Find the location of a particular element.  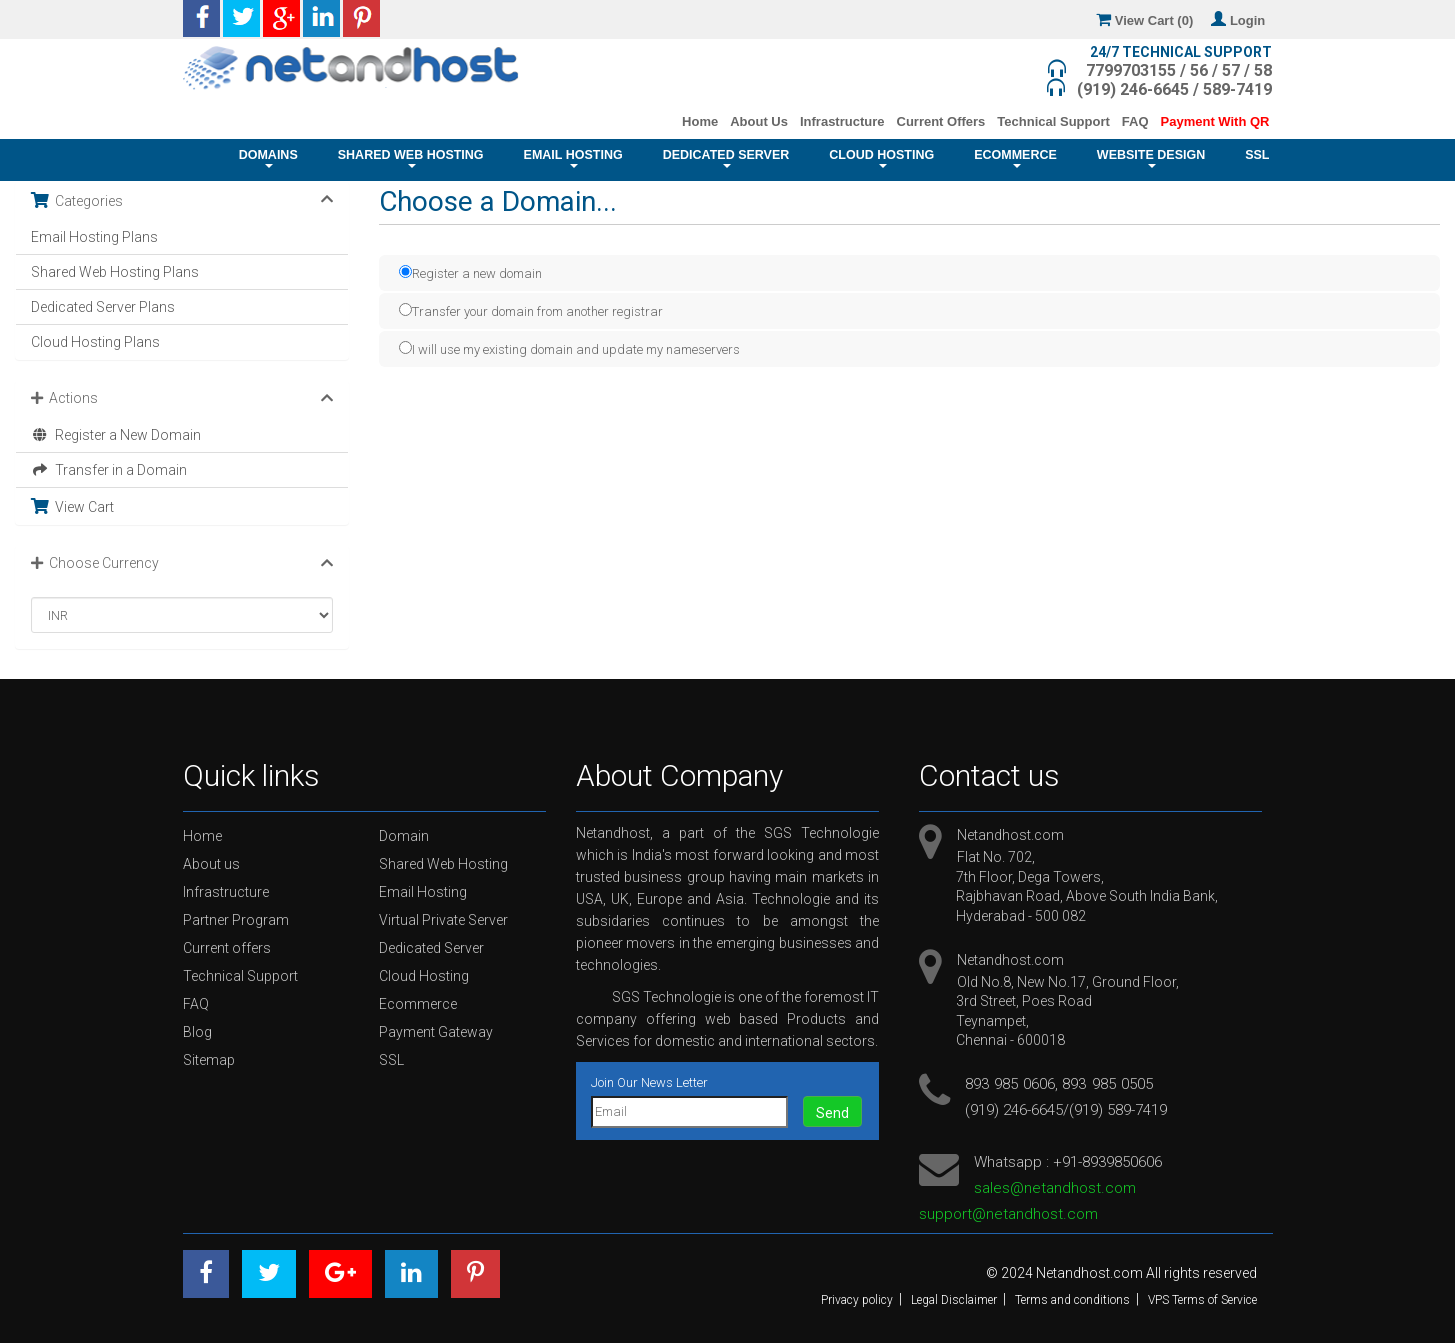

Payment Gateway is located at coordinates (436, 1032).